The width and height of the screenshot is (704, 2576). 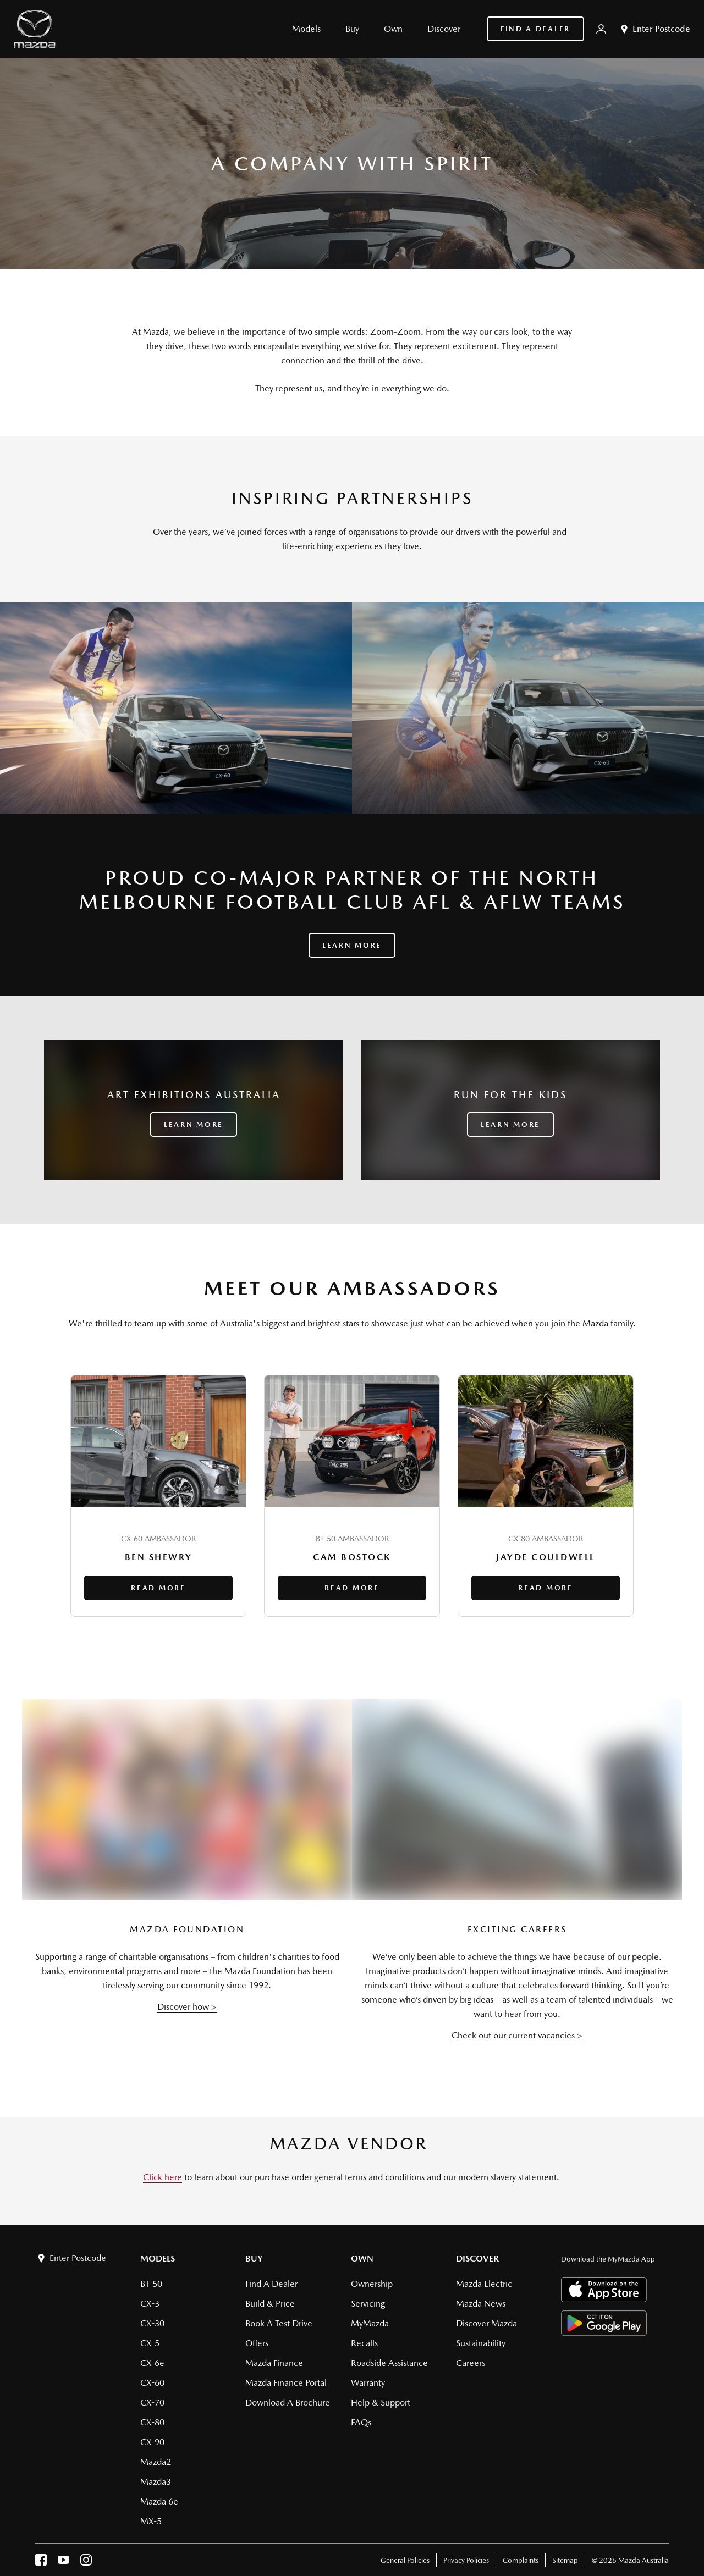 I want to click on Mazda Finance Portal, so click(x=286, y=2383).